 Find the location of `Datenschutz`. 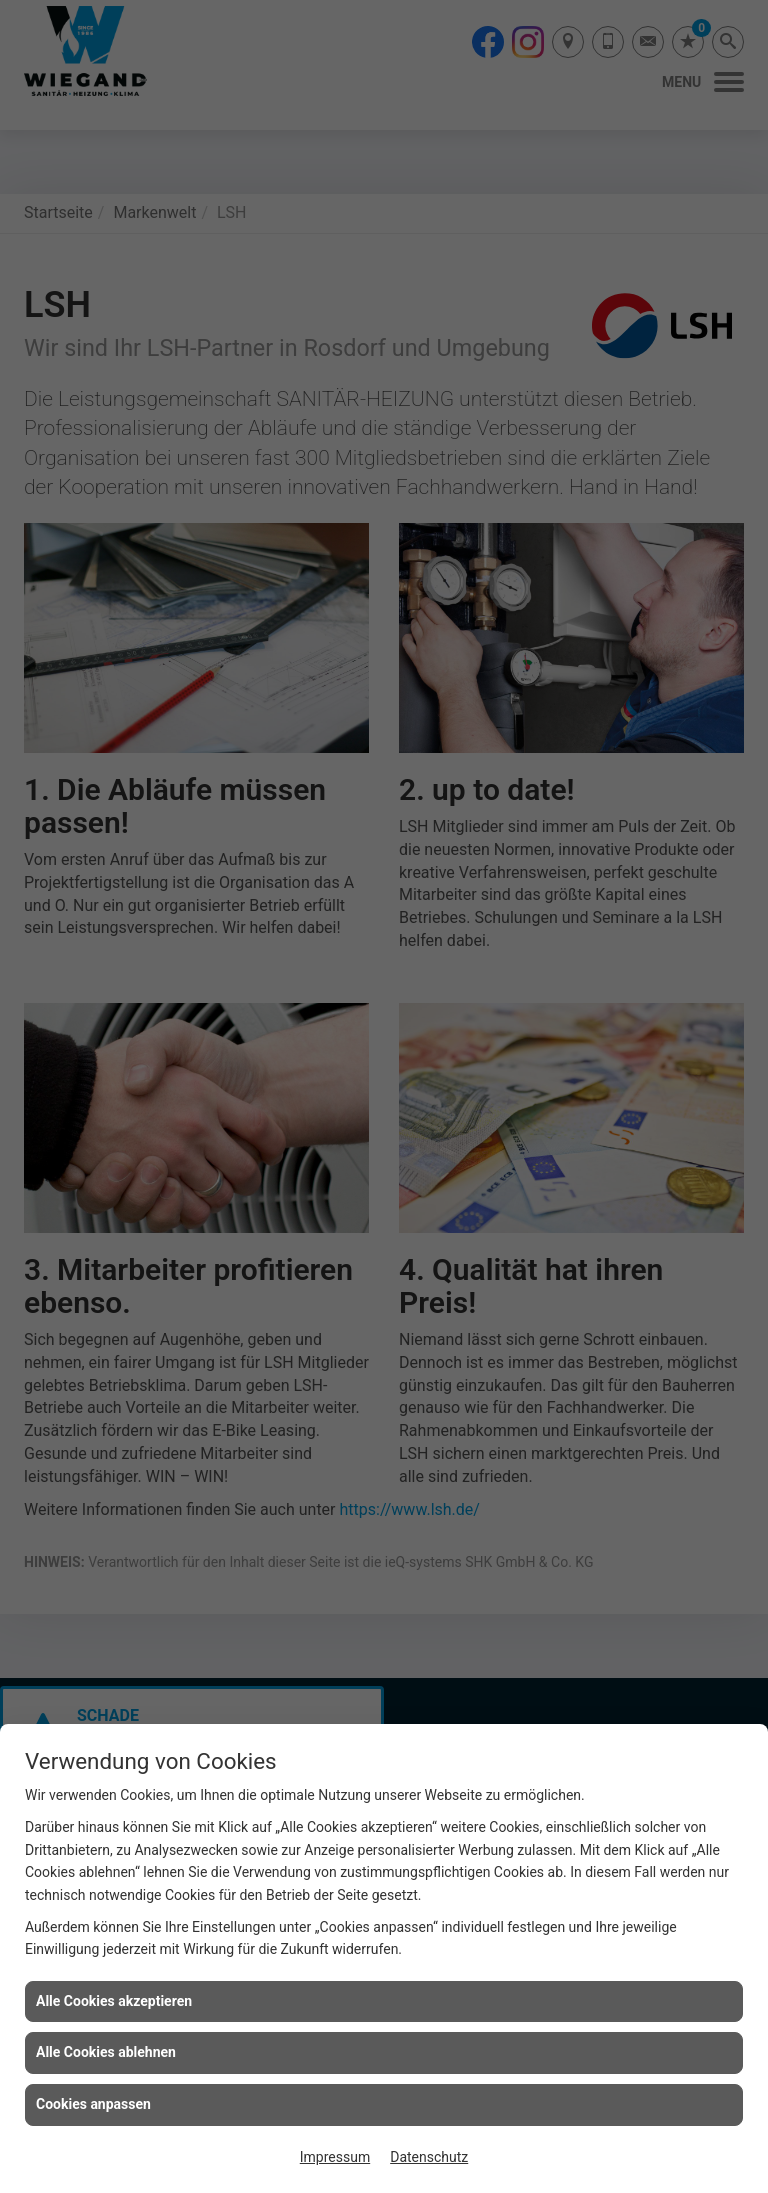

Datenschutz is located at coordinates (429, 2157).